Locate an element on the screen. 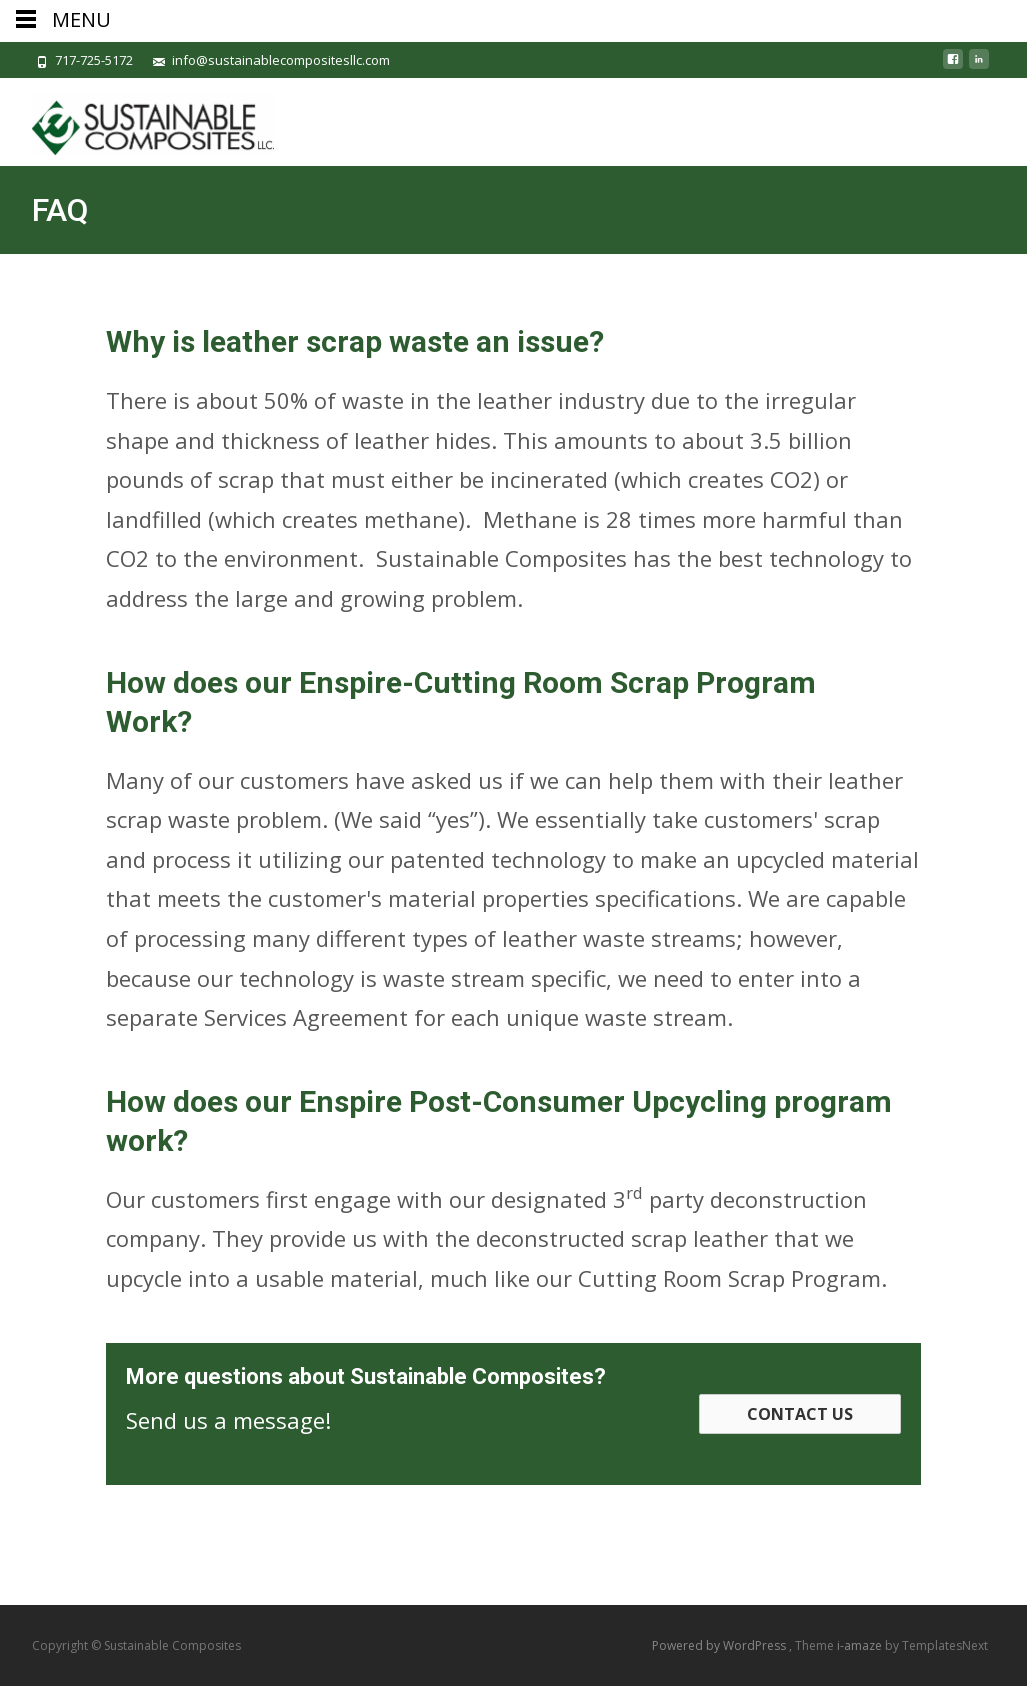 This screenshot has height=1686, width=1027. Powered by WordPress is located at coordinates (720, 1645).